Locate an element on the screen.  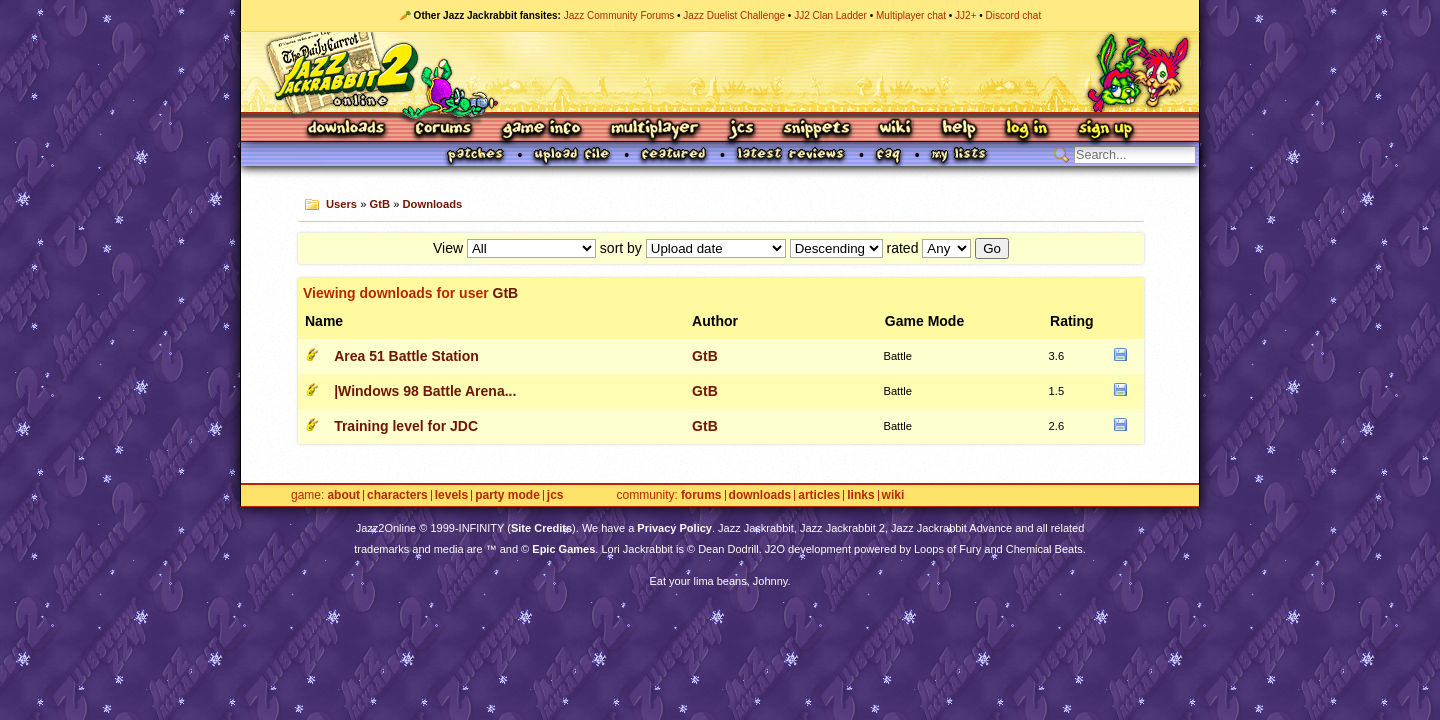
Jazz Community Forums is located at coordinates (619, 15).